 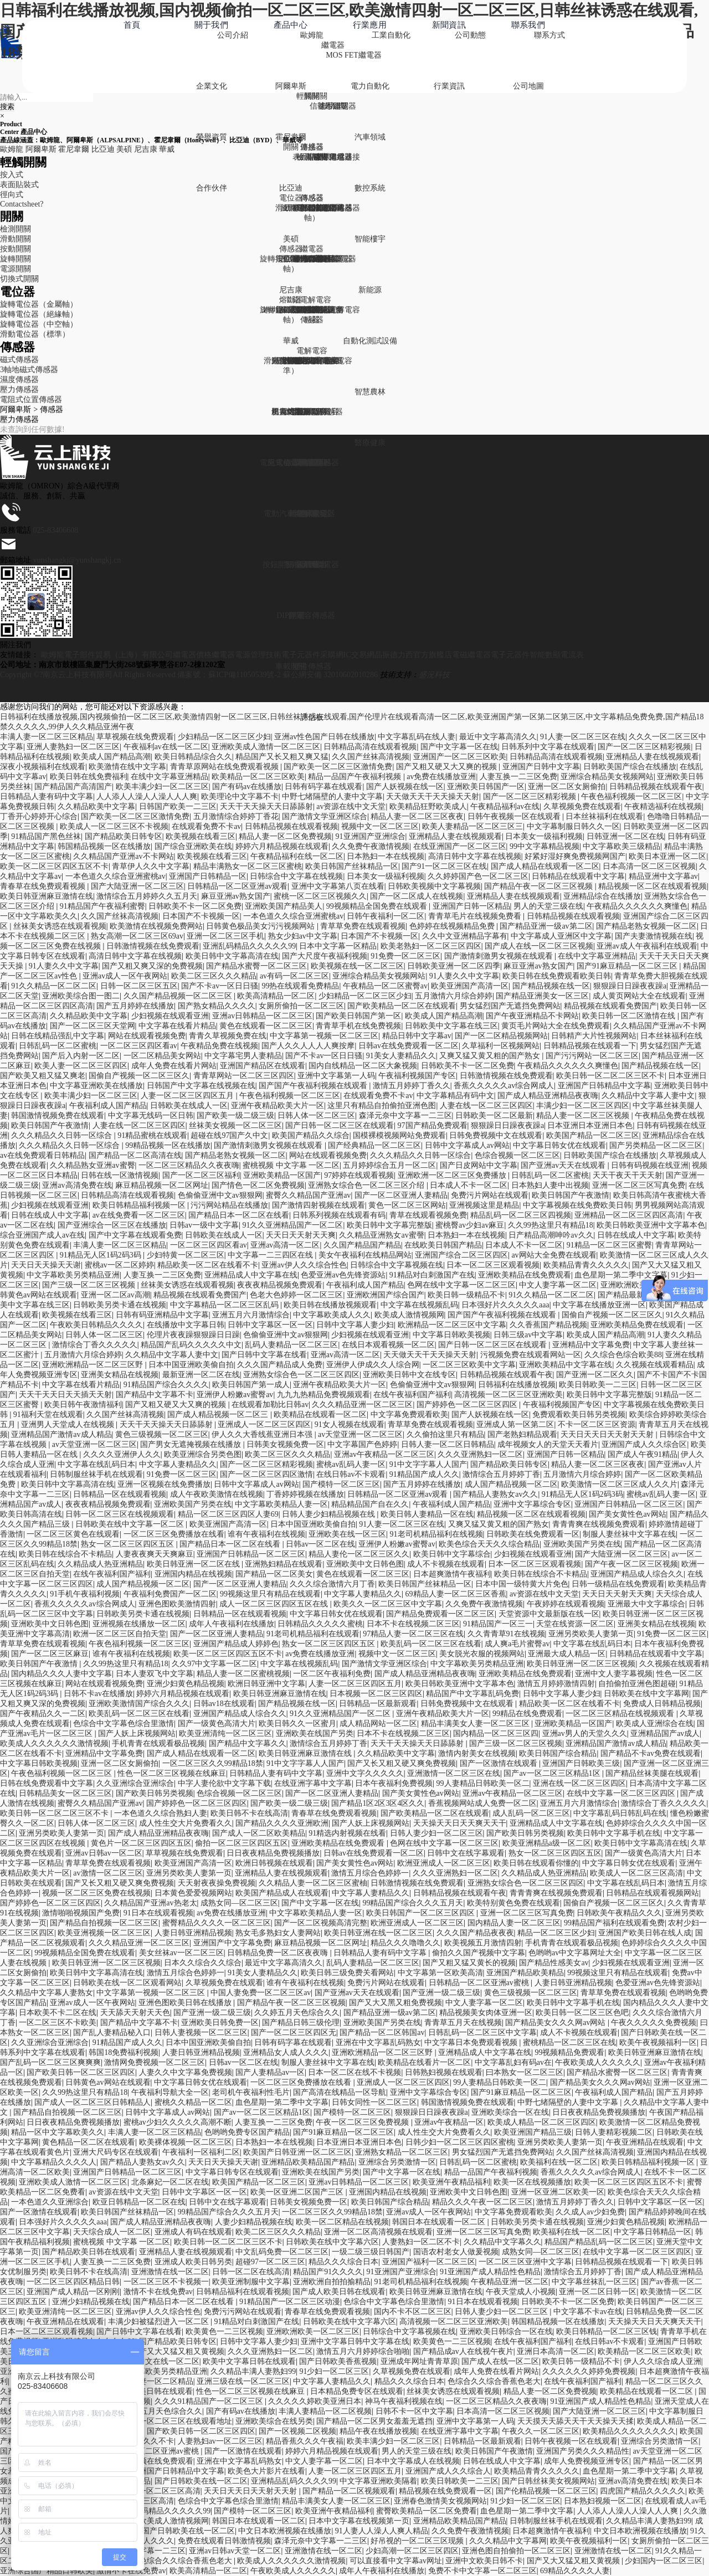 What do you see at coordinates (631, 796) in the screenshot?
I see `午夜色福利视频一区二区三区` at bounding box center [631, 796].